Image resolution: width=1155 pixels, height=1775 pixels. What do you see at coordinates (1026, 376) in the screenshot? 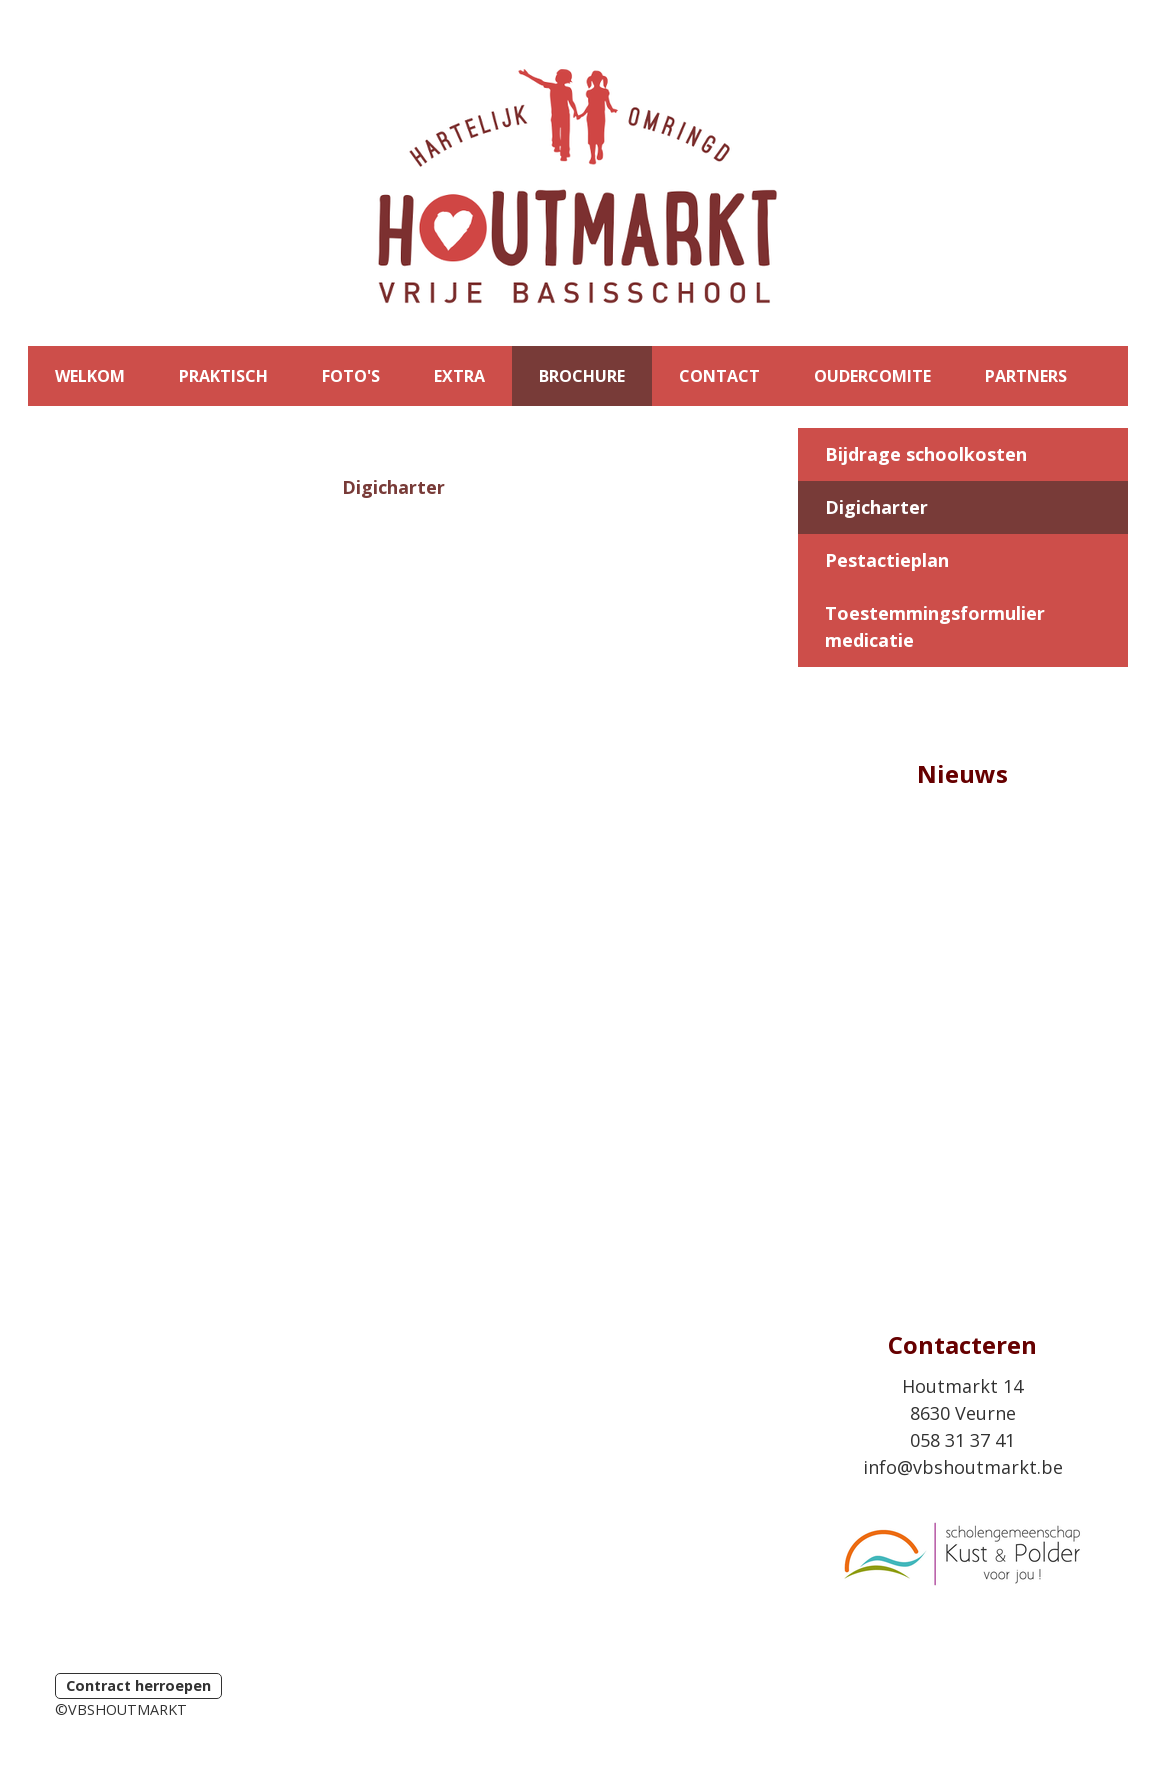
I see `PARTNERS` at bounding box center [1026, 376].